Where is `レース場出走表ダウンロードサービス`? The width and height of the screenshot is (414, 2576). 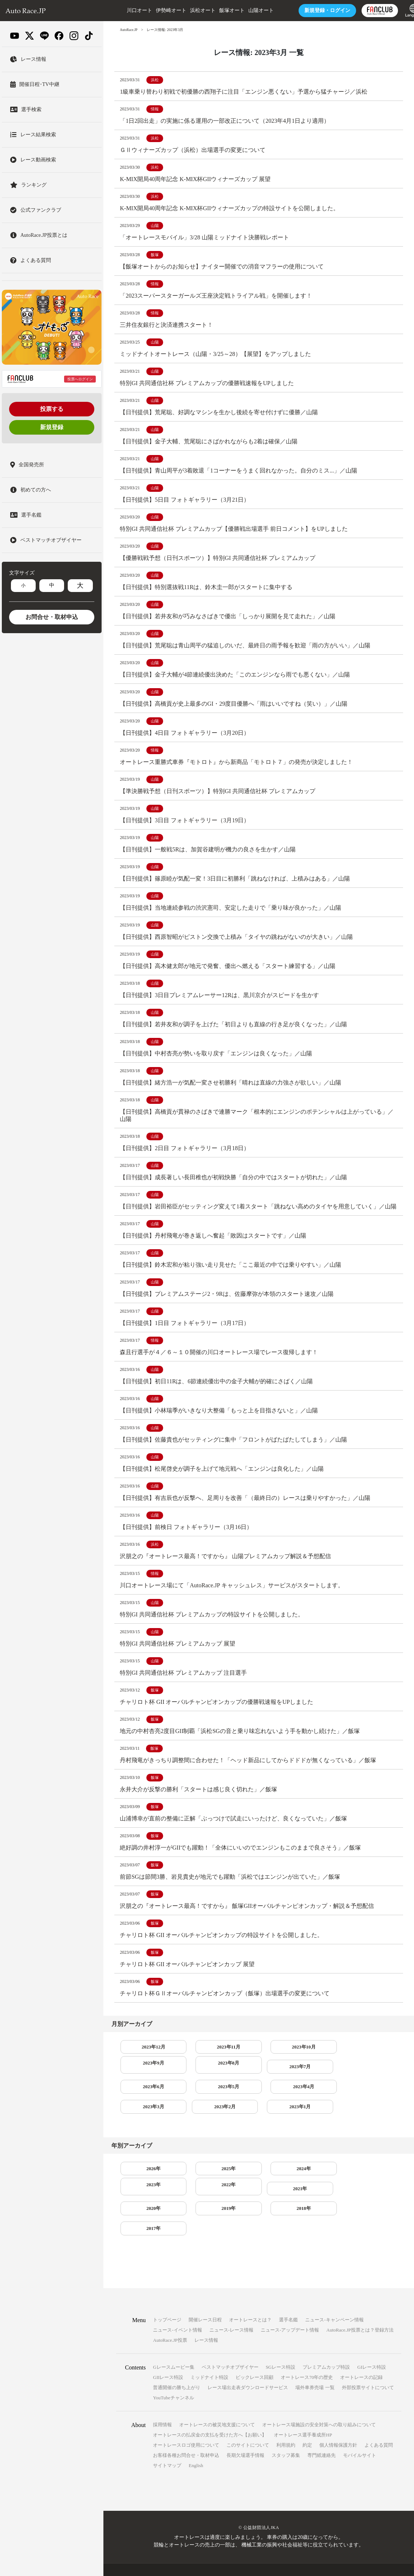 レース場出走表ダウンロードサービス is located at coordinates (248, 2366).